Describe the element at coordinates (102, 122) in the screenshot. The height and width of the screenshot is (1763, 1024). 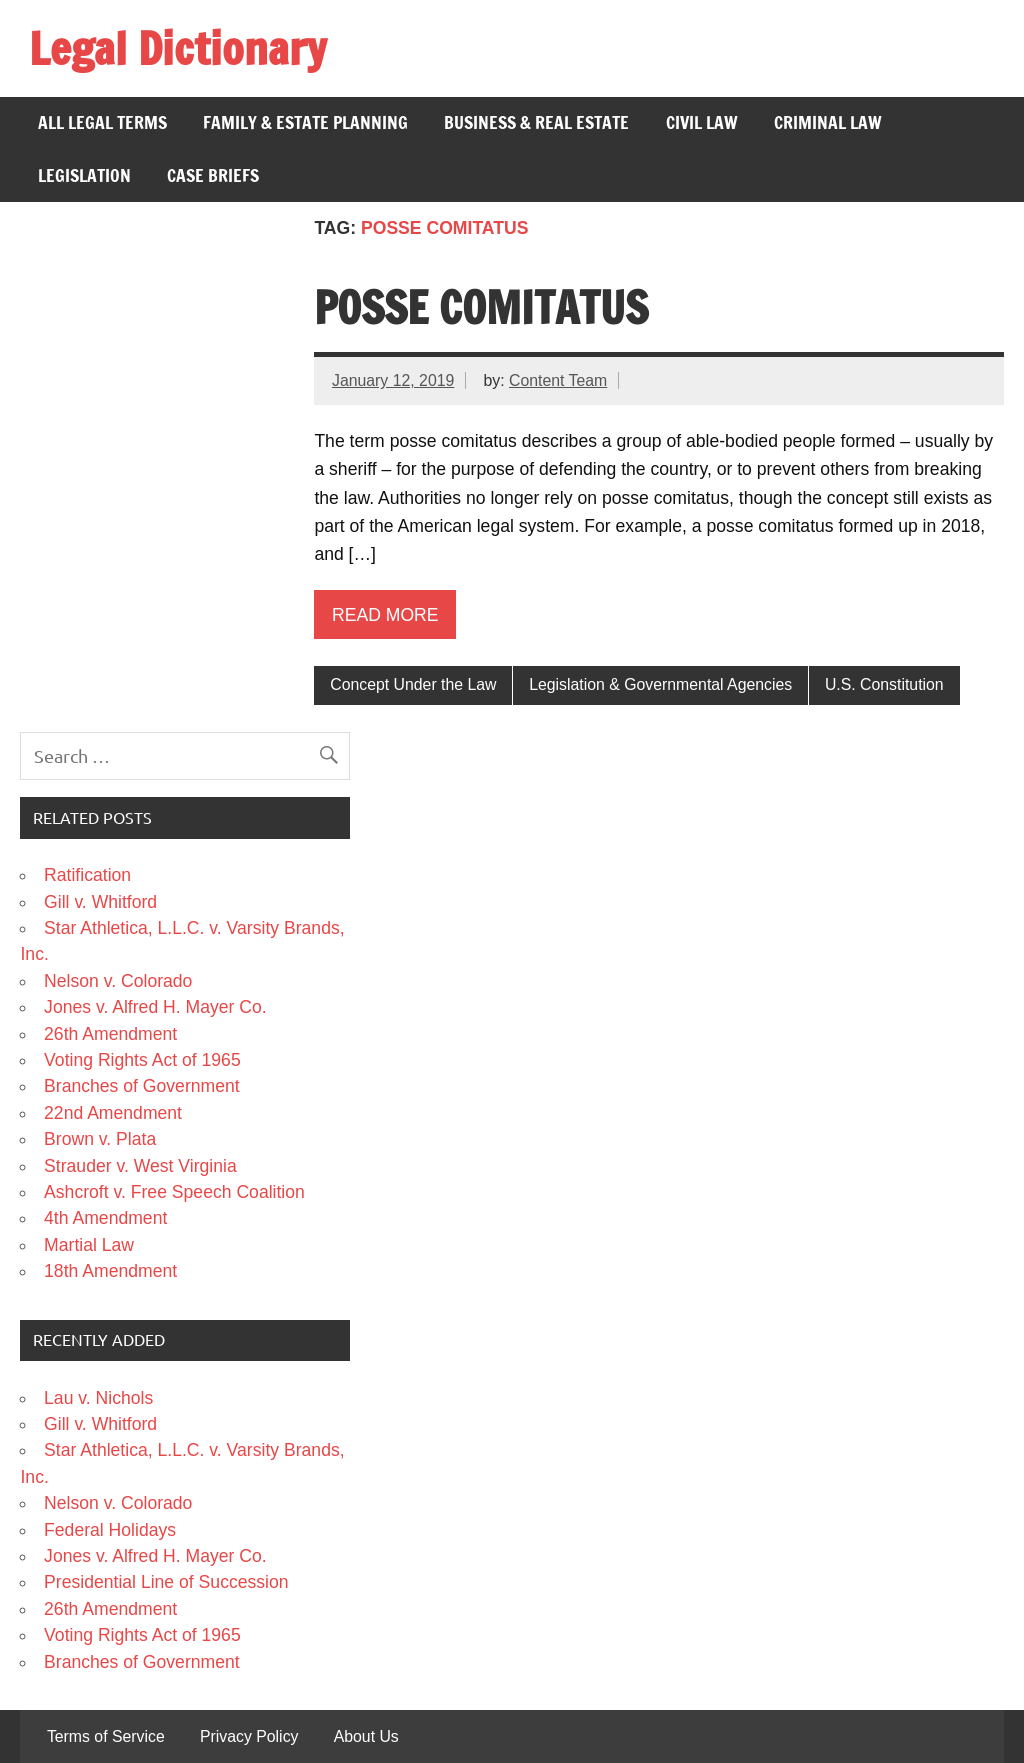
I see `All Legal Terms` at that location.